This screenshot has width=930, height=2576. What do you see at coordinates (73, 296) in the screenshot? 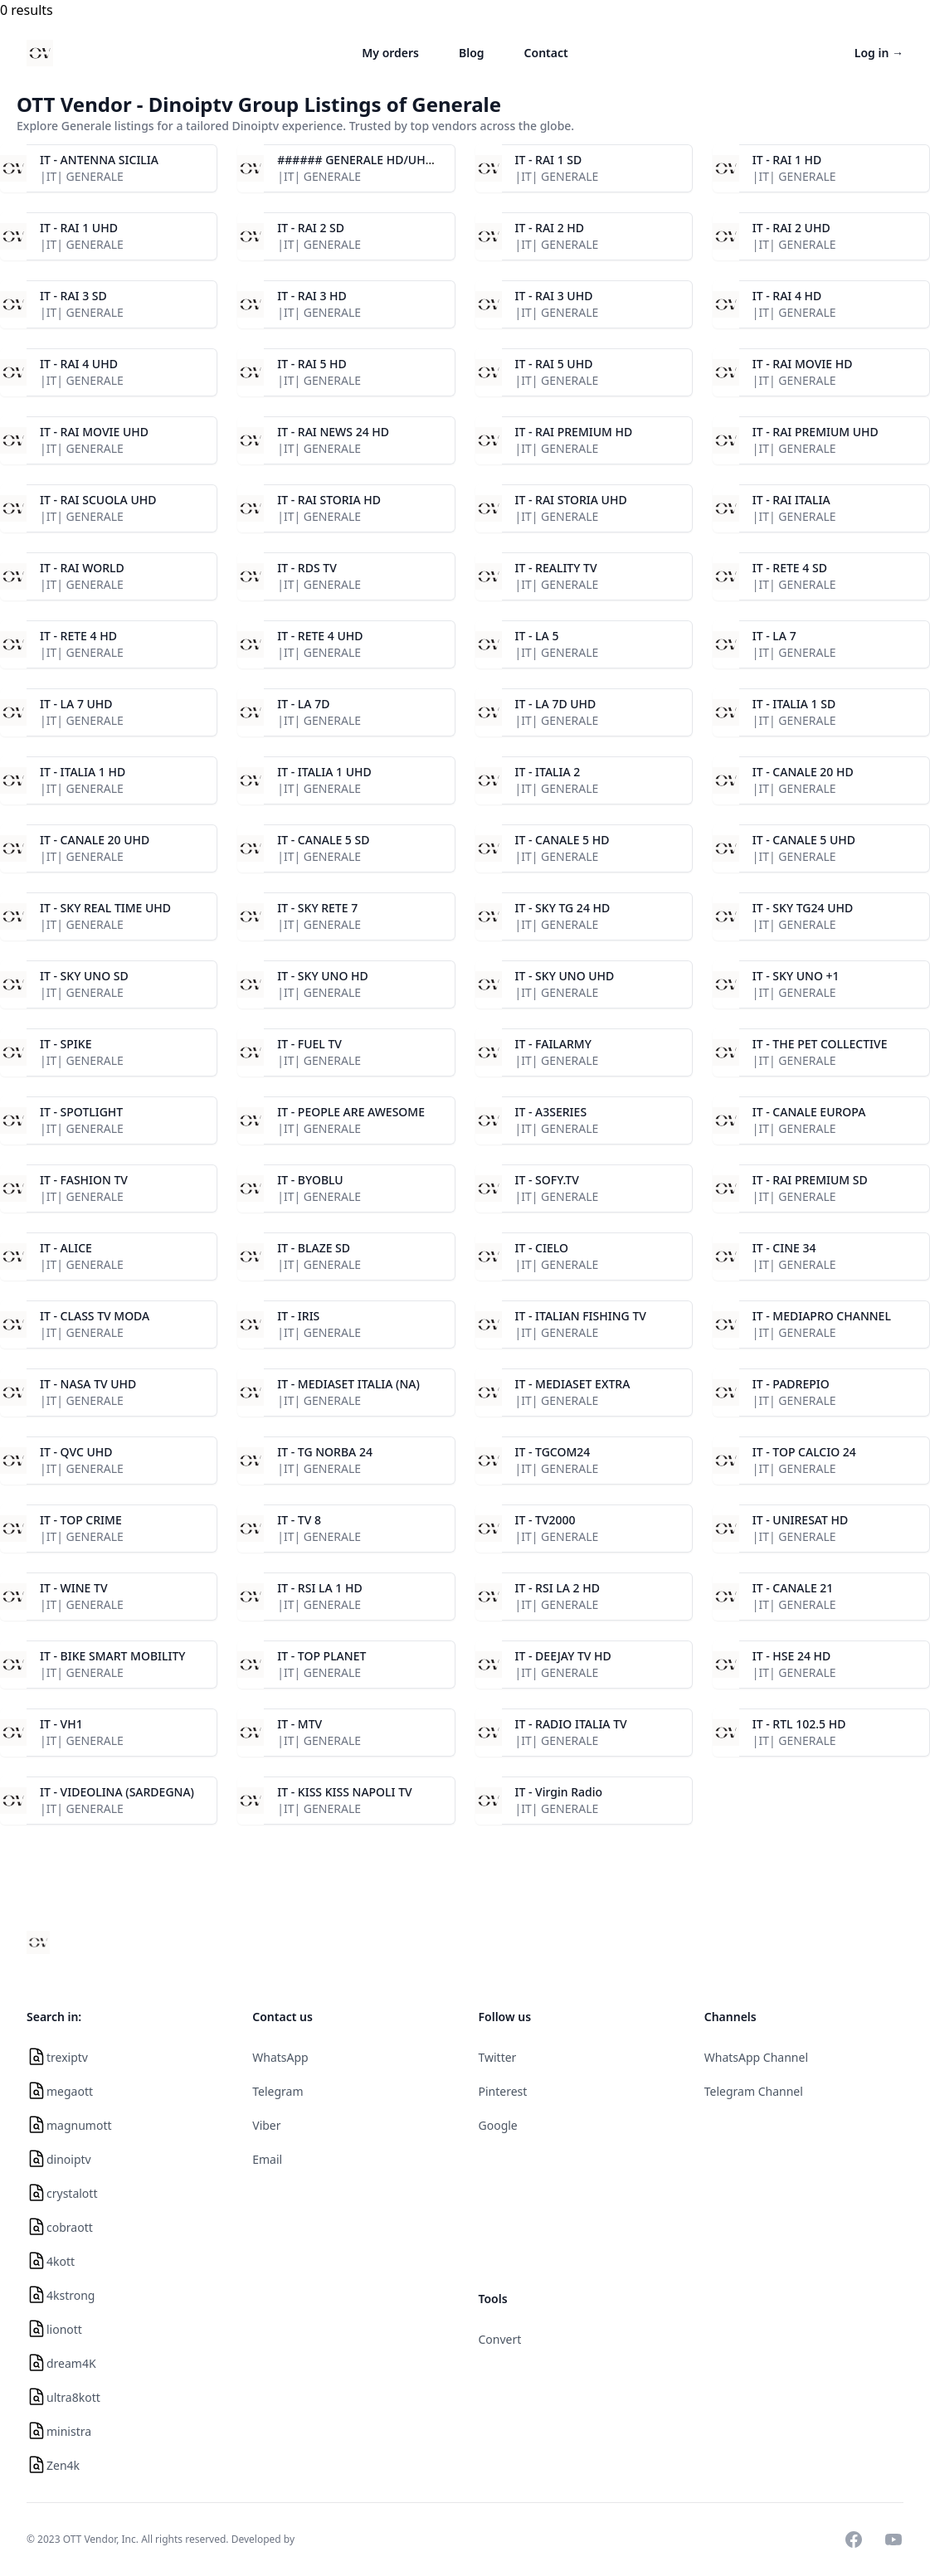
I see `IT - RAI 3 SD` at bounding box center [73, 296].